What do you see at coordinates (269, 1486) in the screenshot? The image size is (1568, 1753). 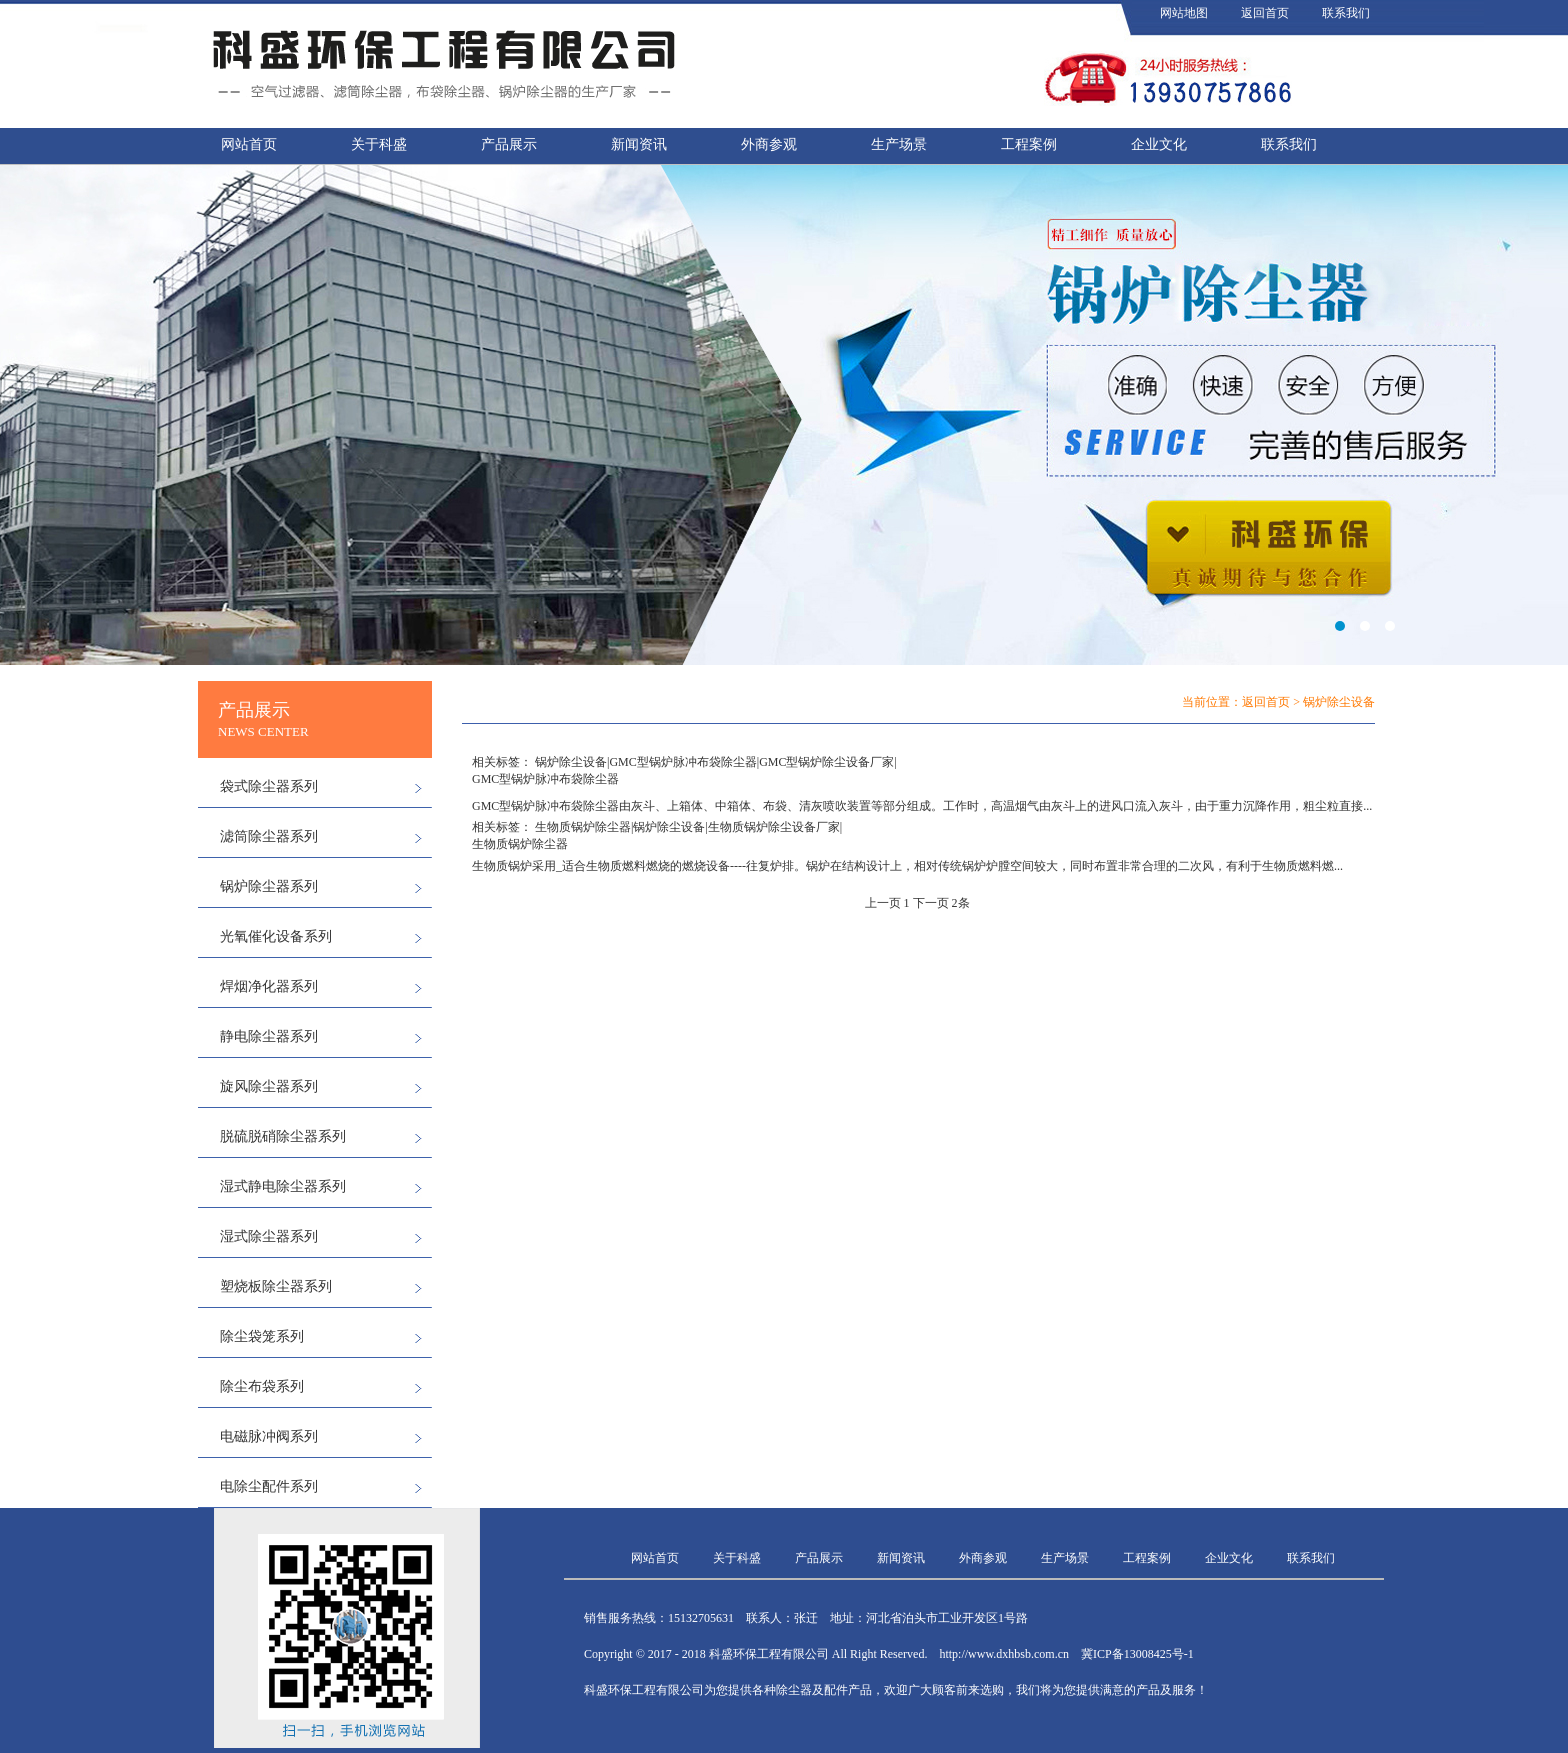 I see `电除尘配件系列` at bounding box center [269, 1486].